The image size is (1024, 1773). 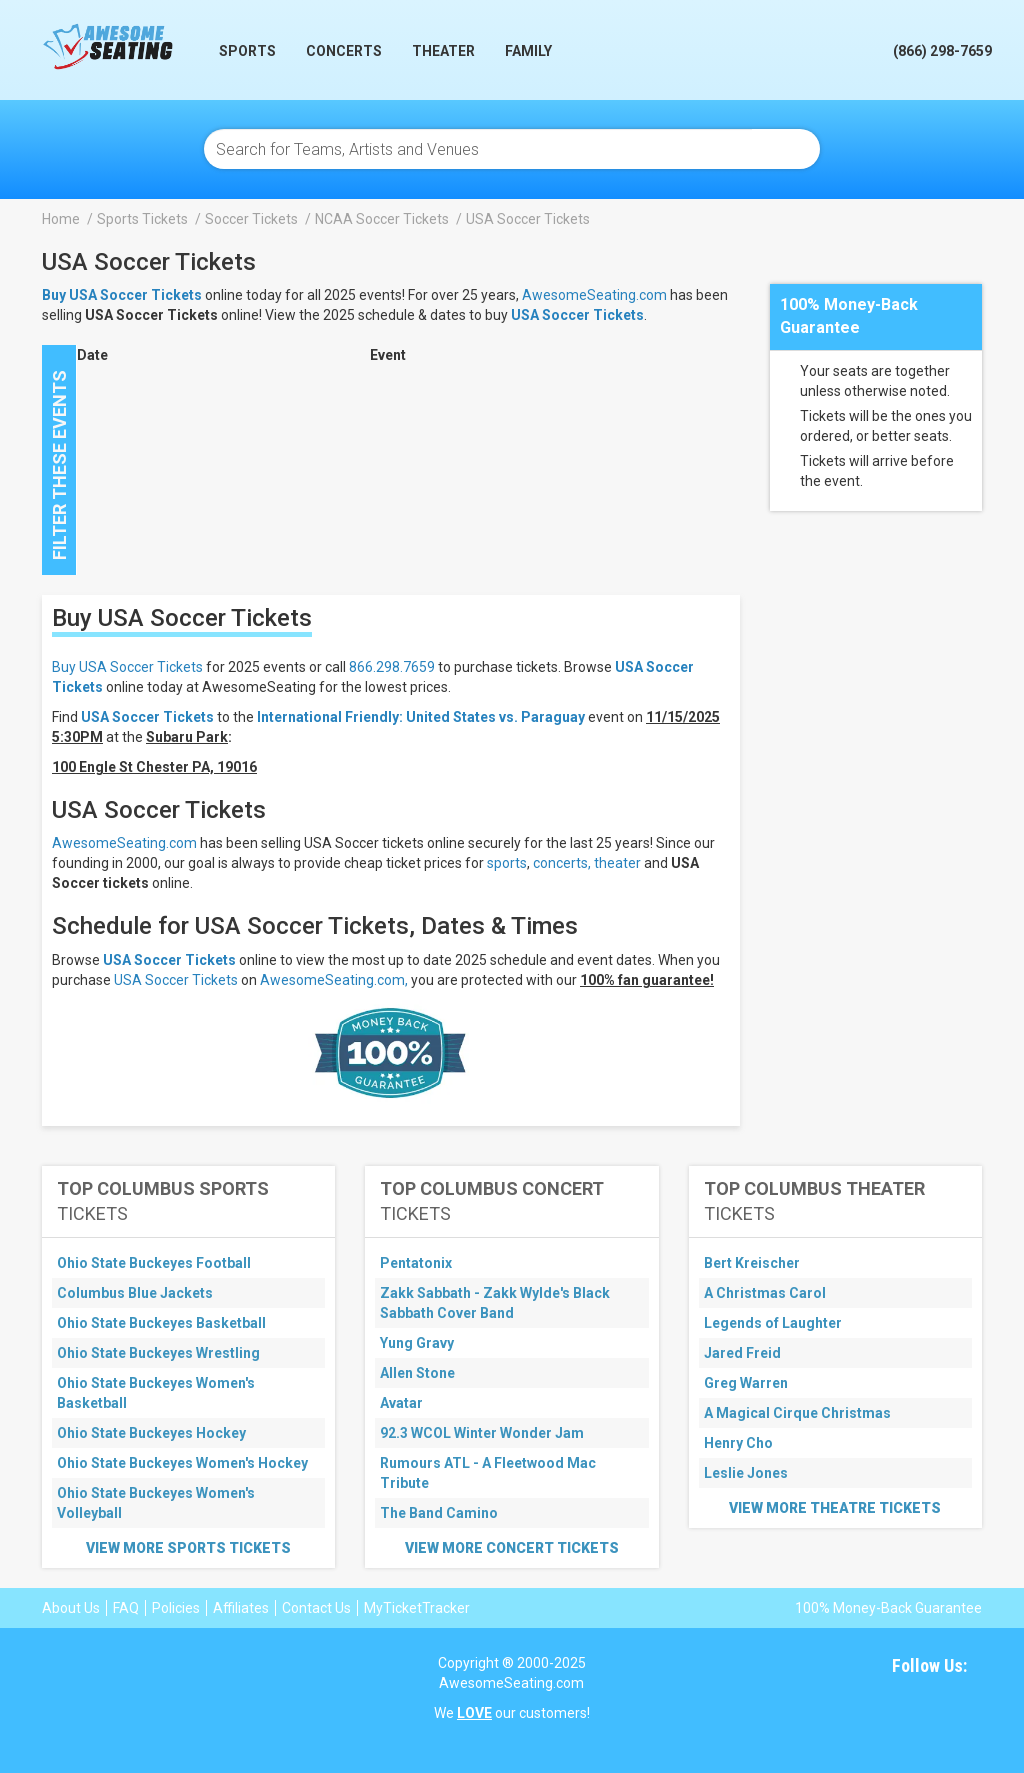 What do you see at coordinates (482, 1433) in the screenshot?
I see `92.3 WCOL Winter Wonder Jam` at bounding box center [482, 1433].